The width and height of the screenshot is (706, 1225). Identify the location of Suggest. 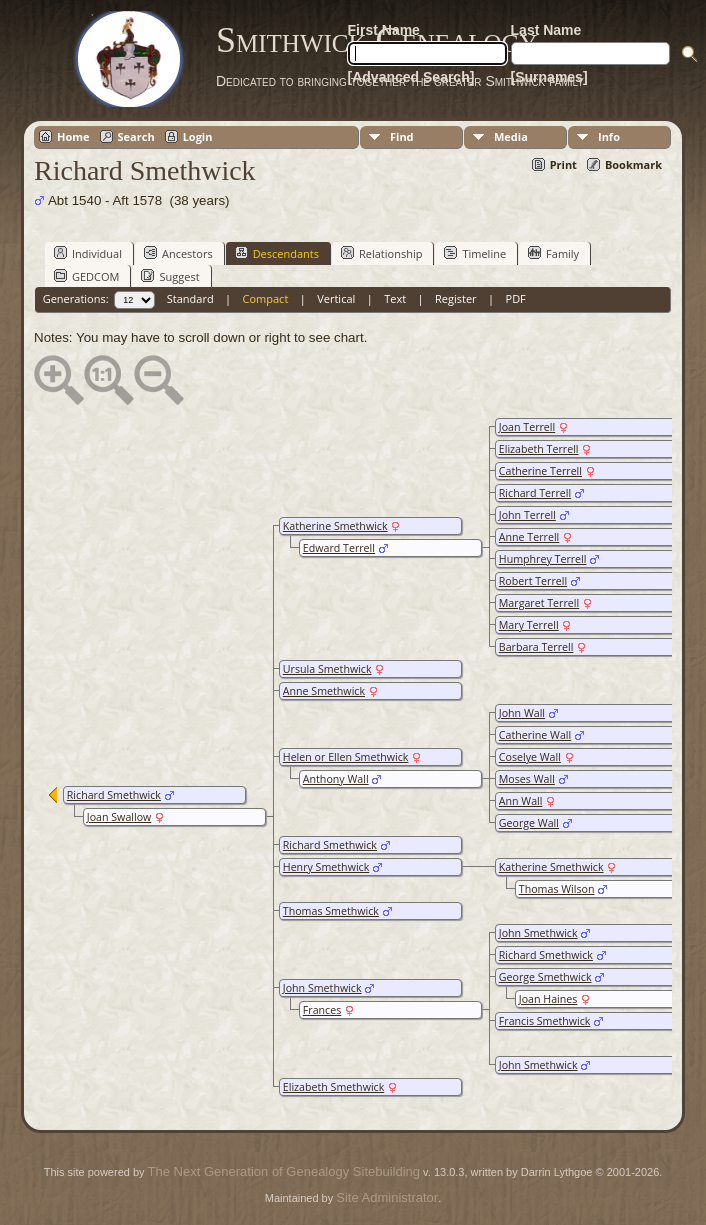
(170, 276).